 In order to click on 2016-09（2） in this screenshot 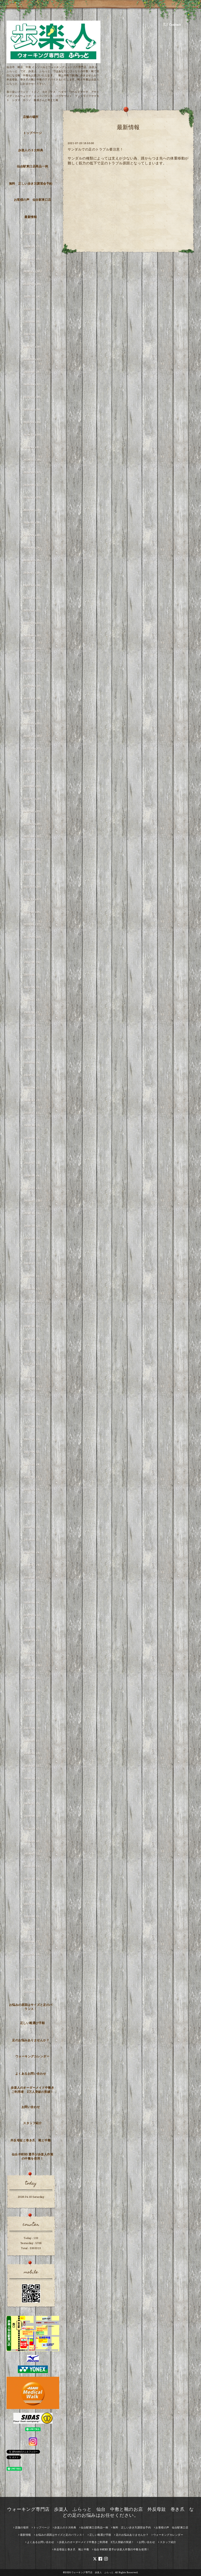, I will do `click(33, 1539)`.